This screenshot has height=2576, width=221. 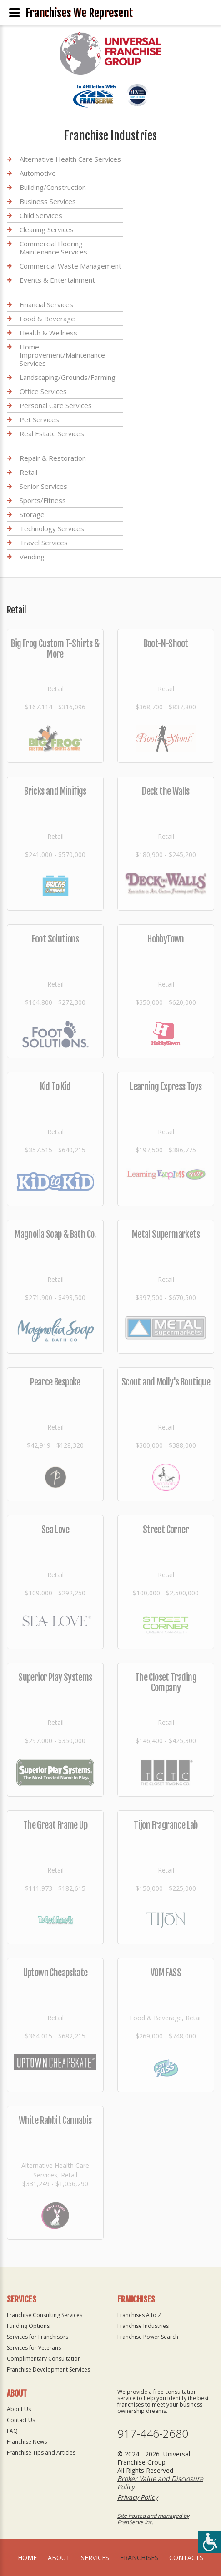 I want to click on Building/Construction, so click(x=53, y=187).